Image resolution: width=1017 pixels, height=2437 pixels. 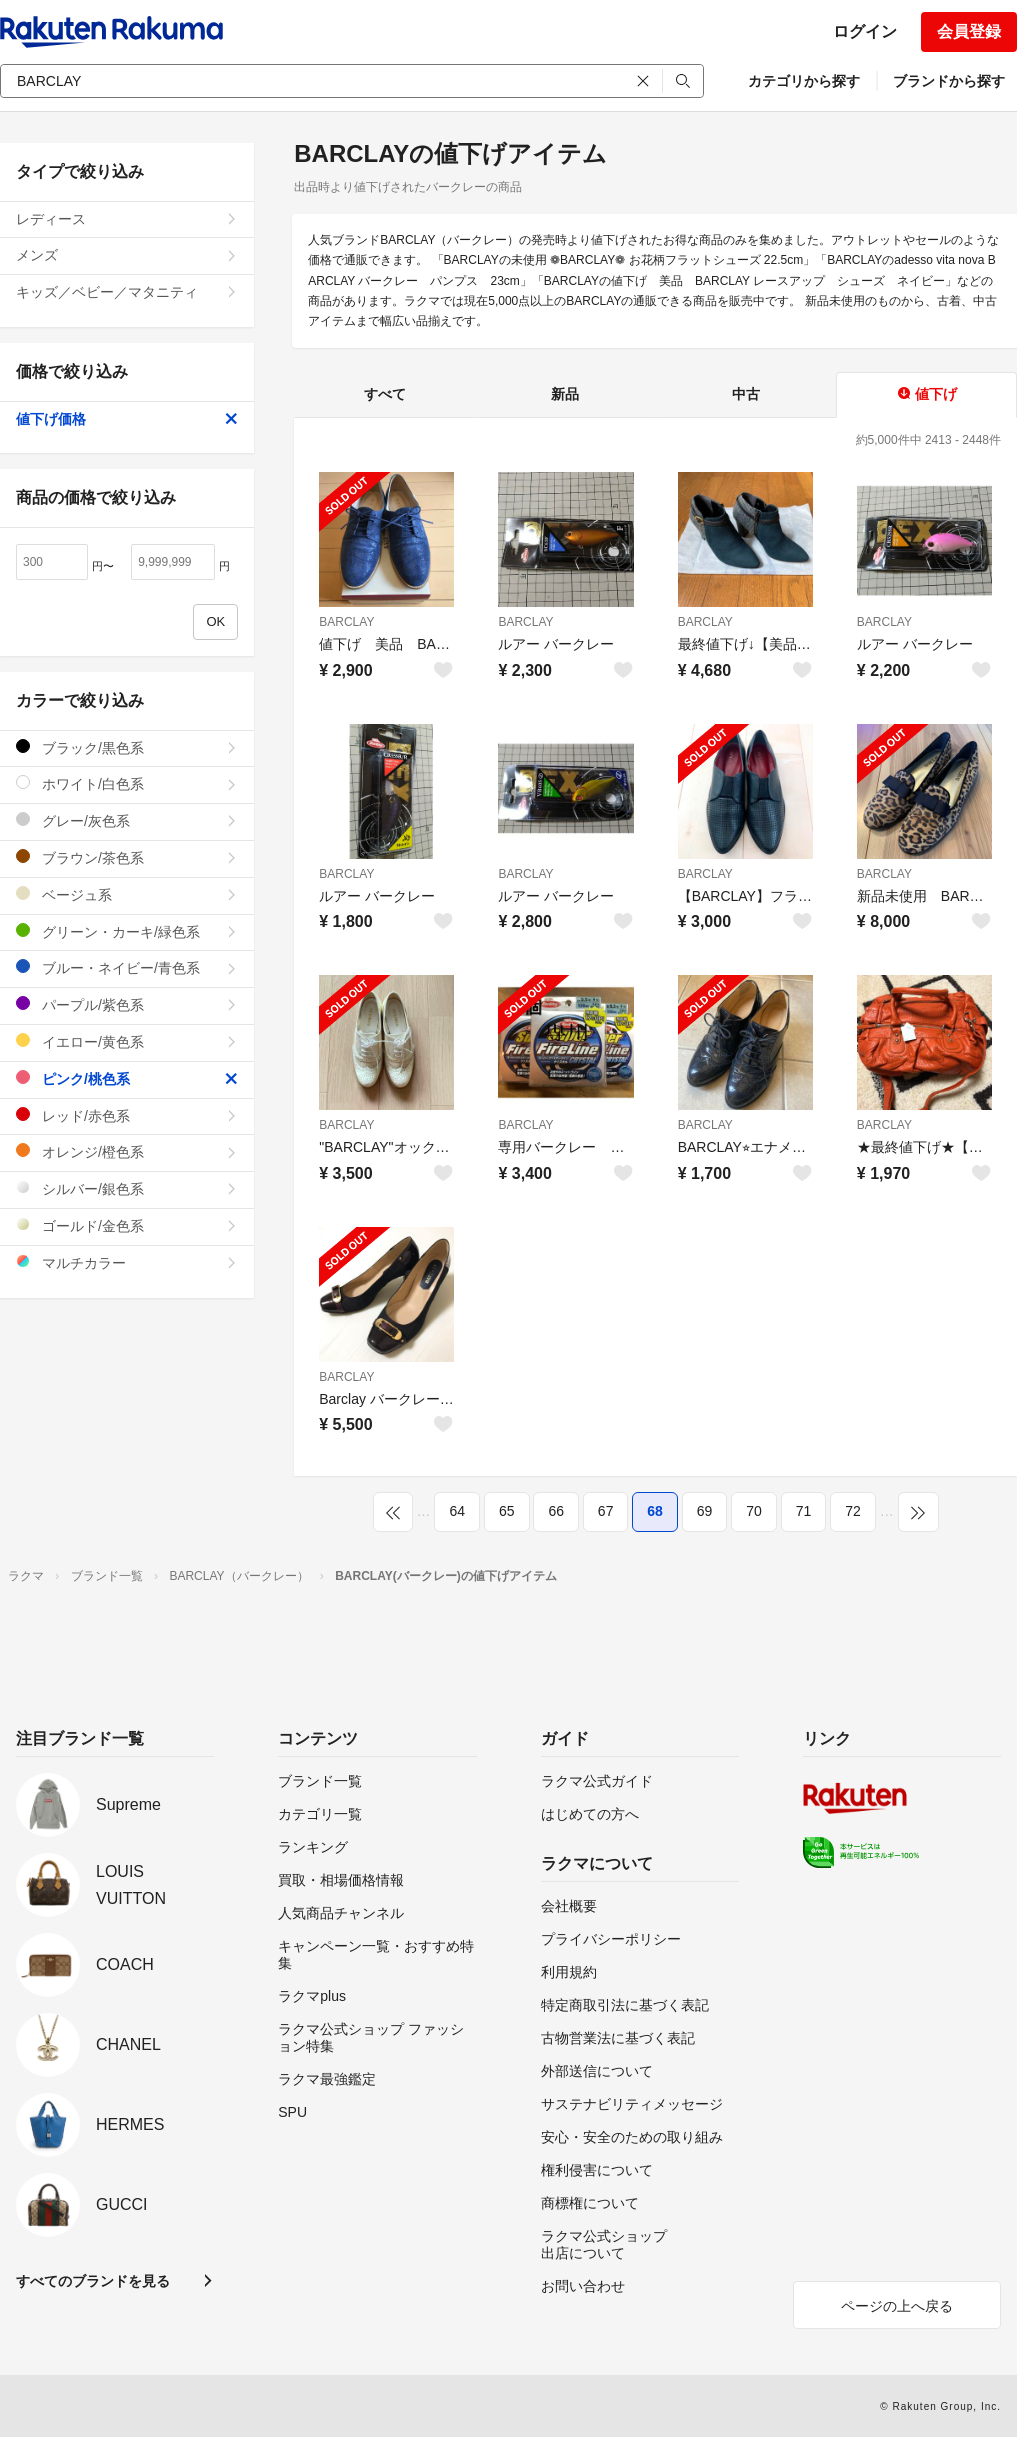 What do you see at coordinates (346, 622) in the screenshot?
I see `BARCLAY` at bounding box center [346, 622].